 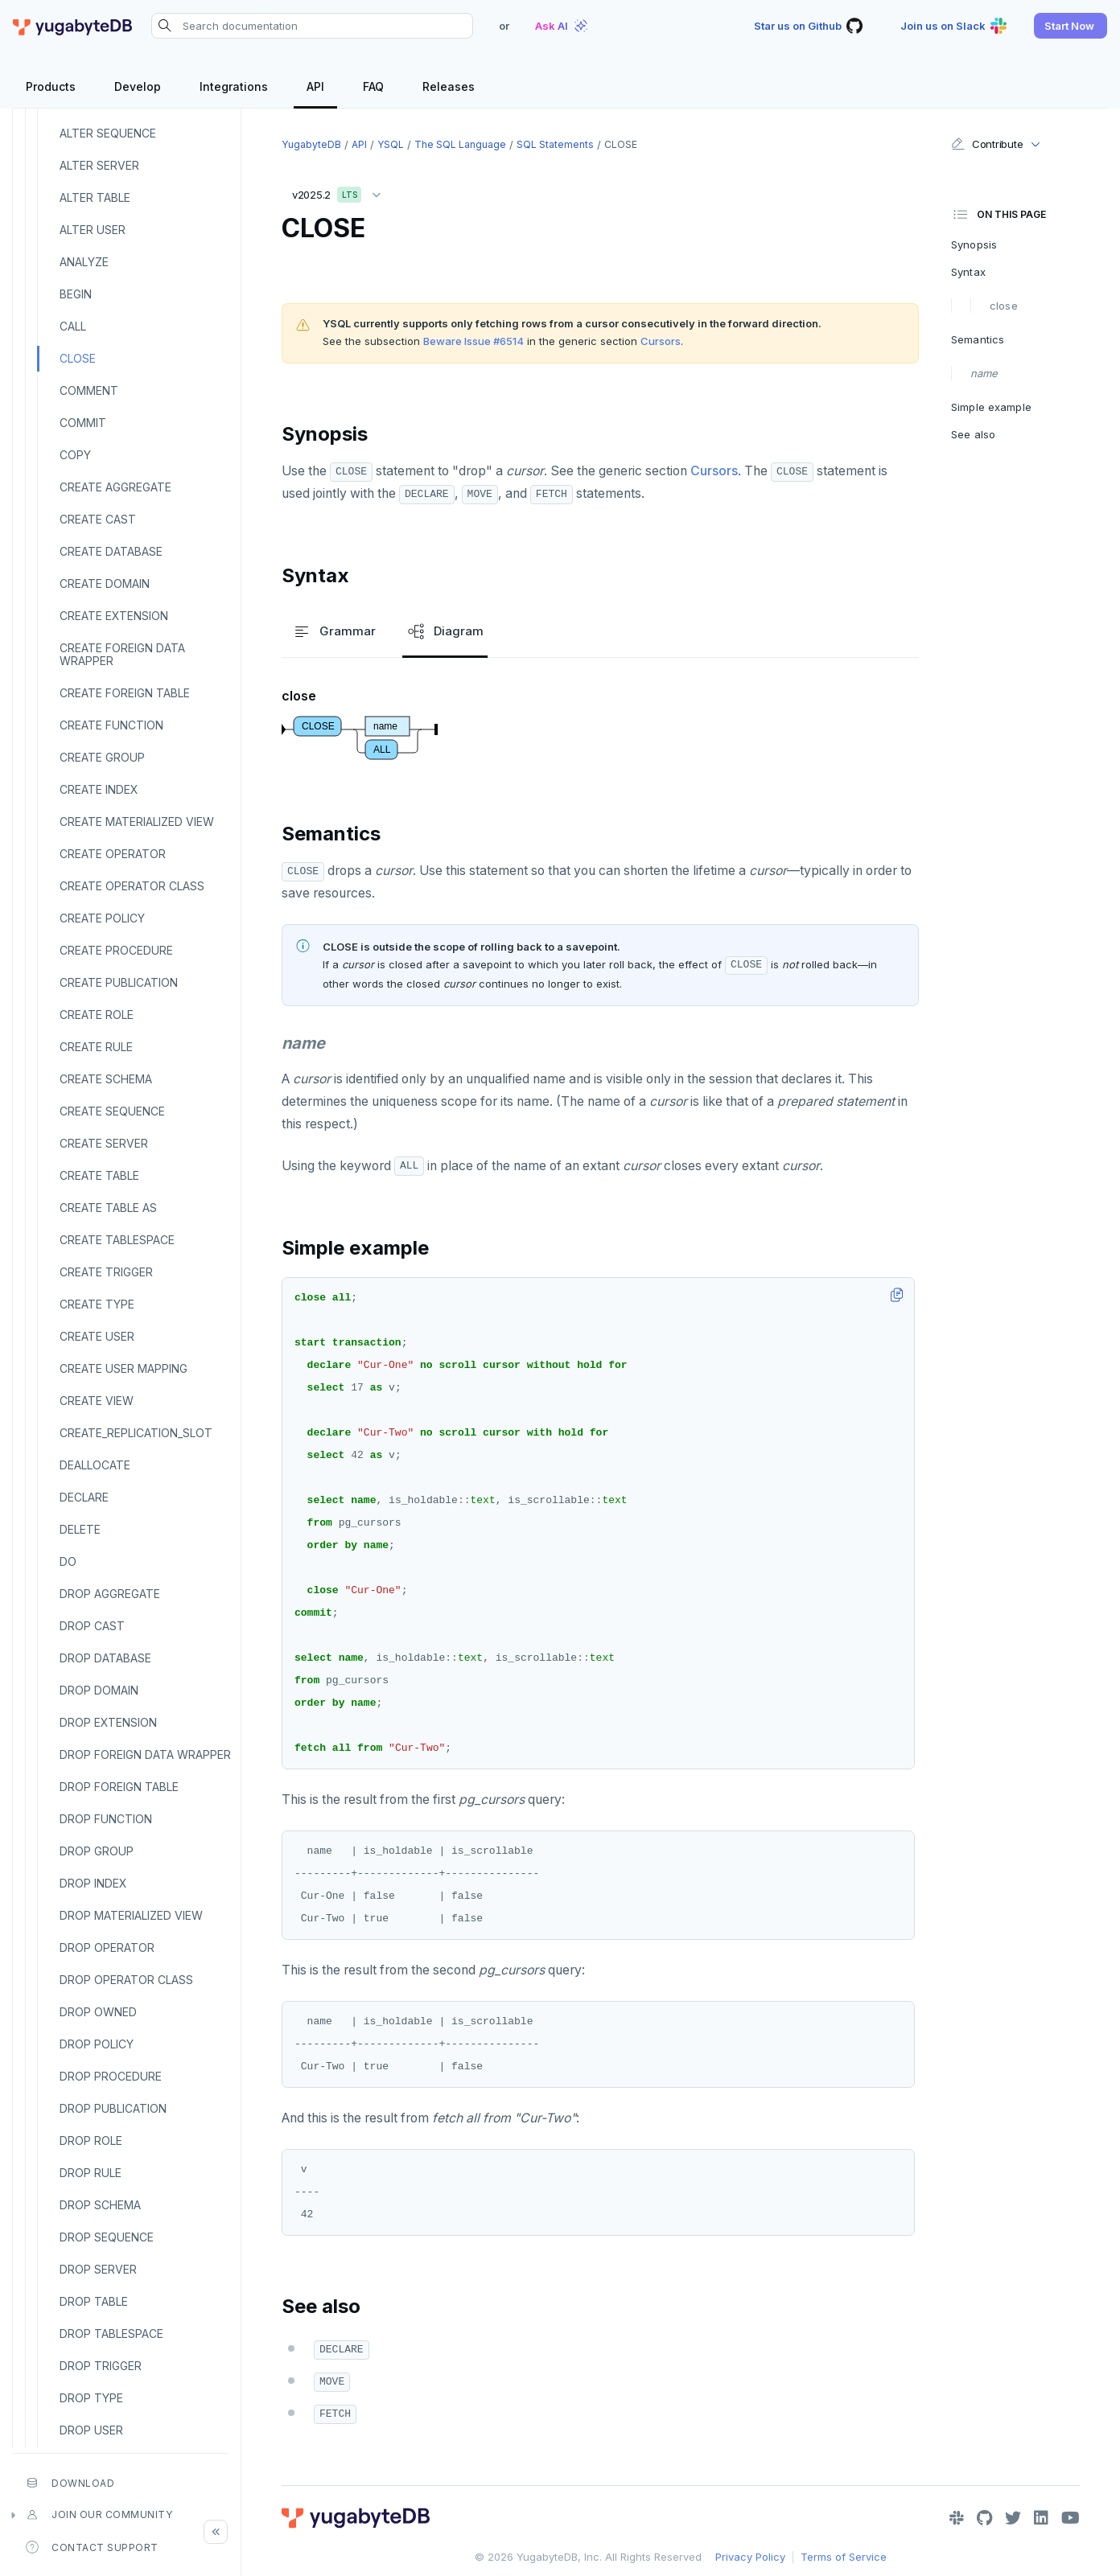 What do you see at coordinates (99, 165) in the screenshot?
I see `ALTER SERVER` at bounding box center [99, 165].